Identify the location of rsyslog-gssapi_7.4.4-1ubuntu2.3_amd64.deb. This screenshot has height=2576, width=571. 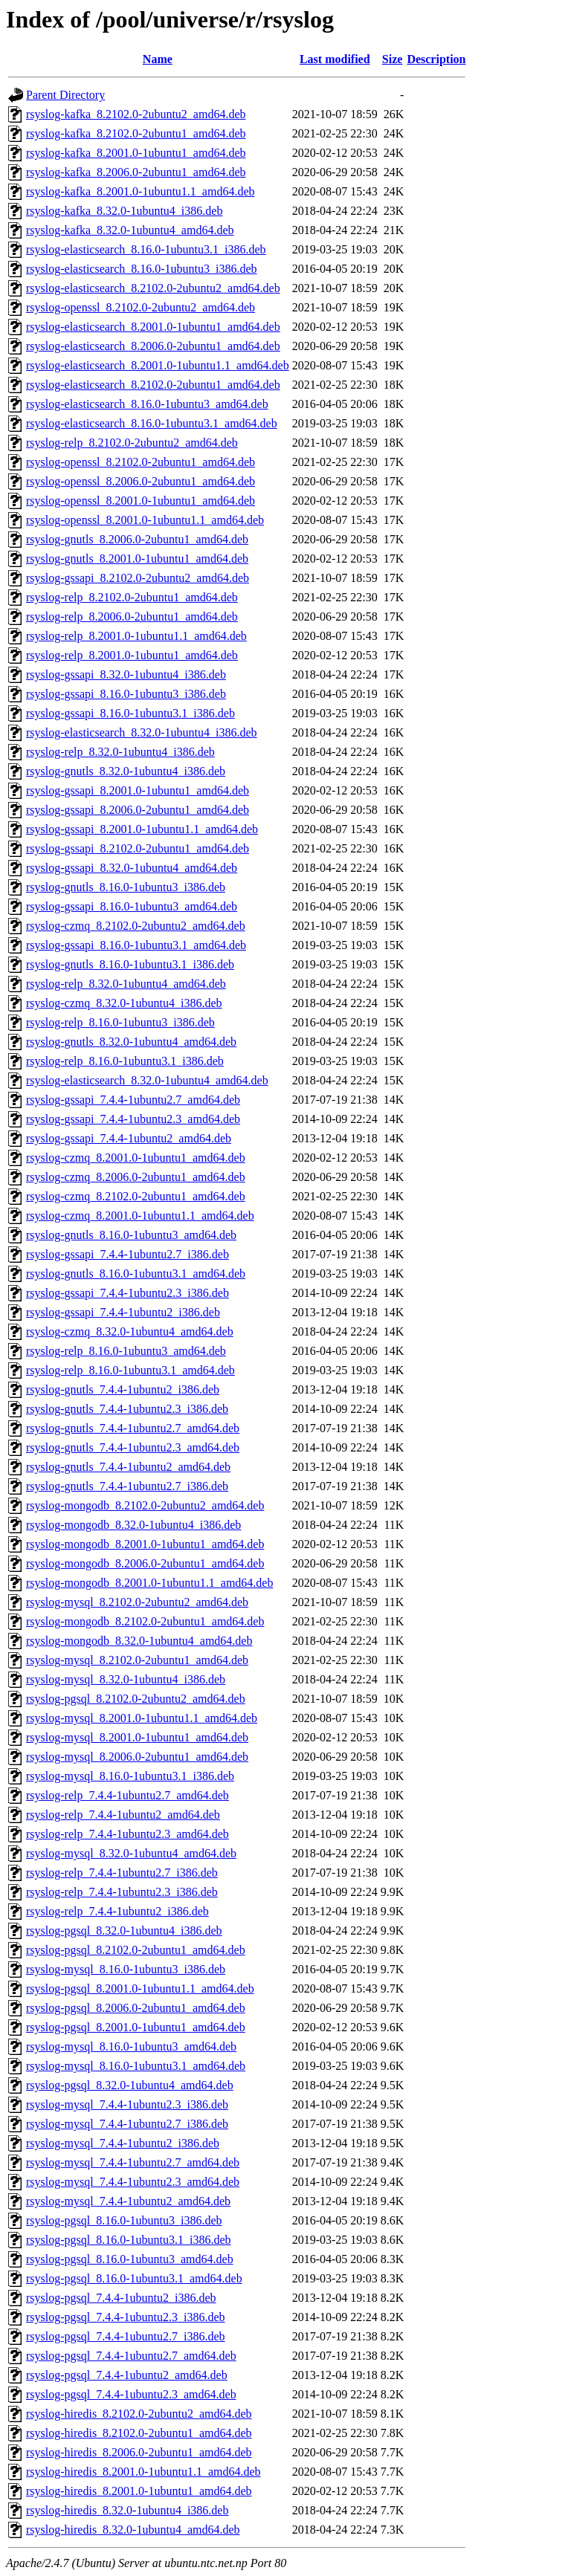
(133, 1119).